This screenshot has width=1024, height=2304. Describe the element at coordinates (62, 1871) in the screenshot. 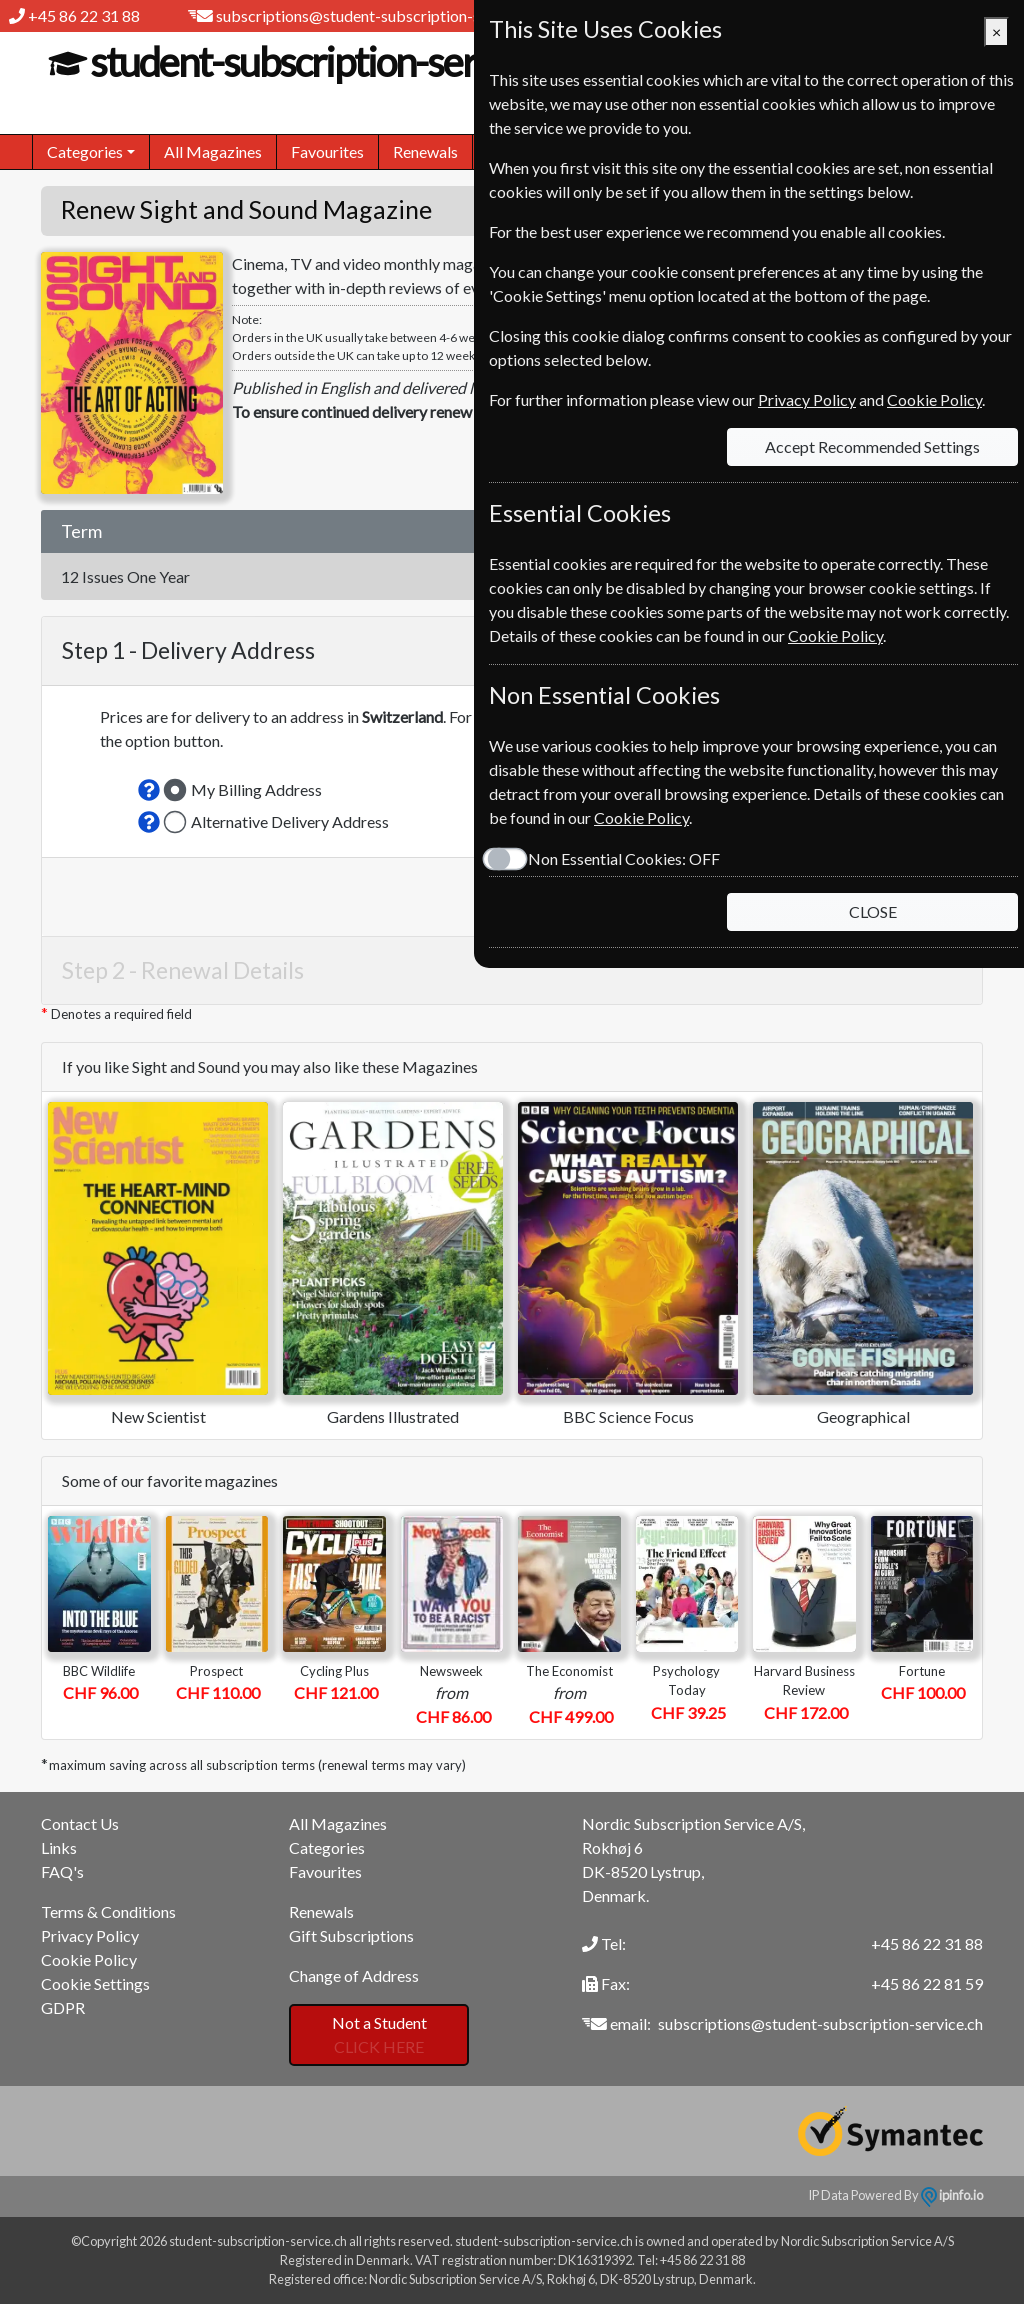

I see `FAQ's` at that location.